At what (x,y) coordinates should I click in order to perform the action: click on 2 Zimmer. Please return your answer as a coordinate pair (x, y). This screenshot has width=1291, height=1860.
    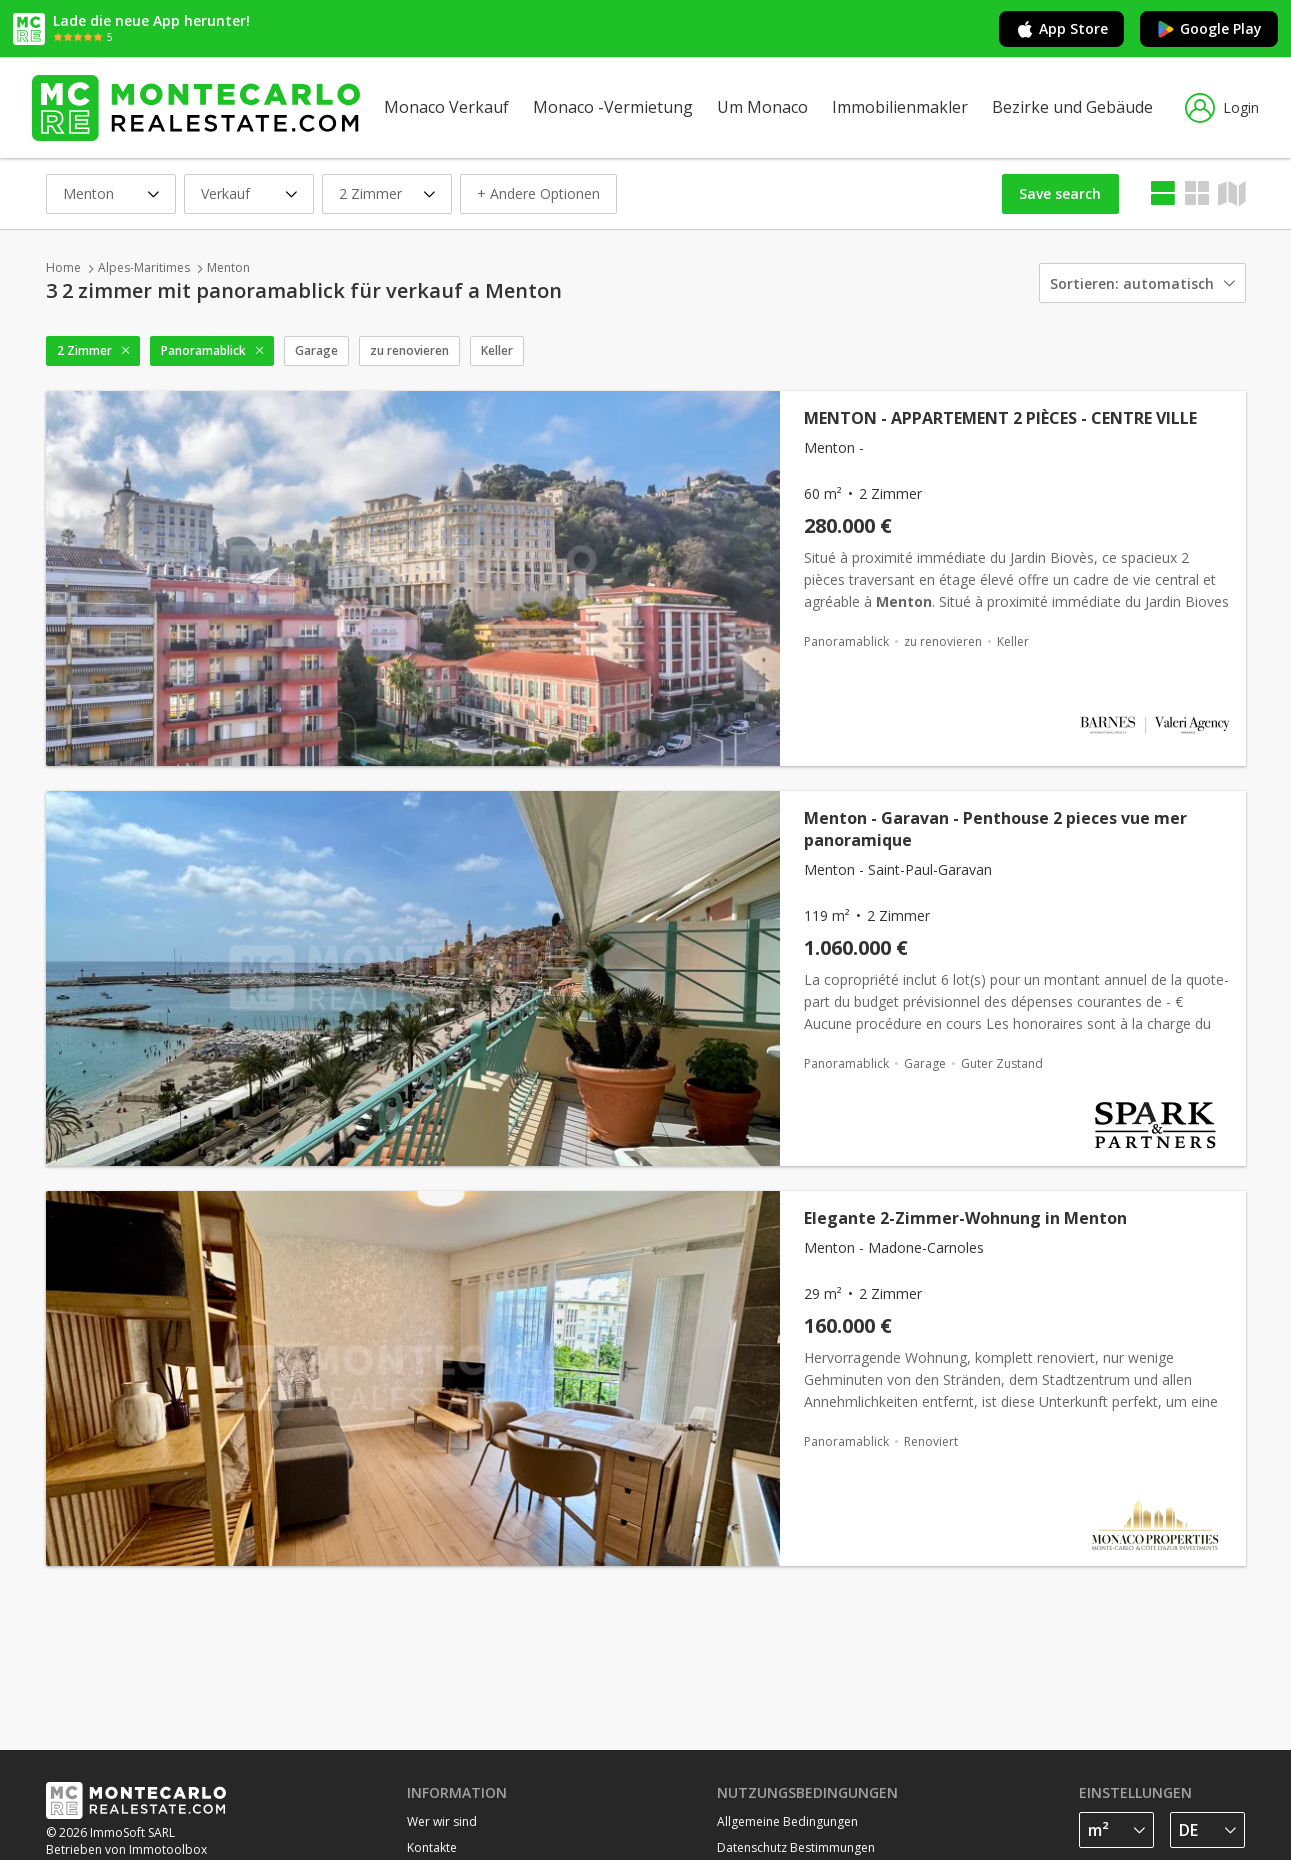
    Looking at the image, I should click on (84, 350).